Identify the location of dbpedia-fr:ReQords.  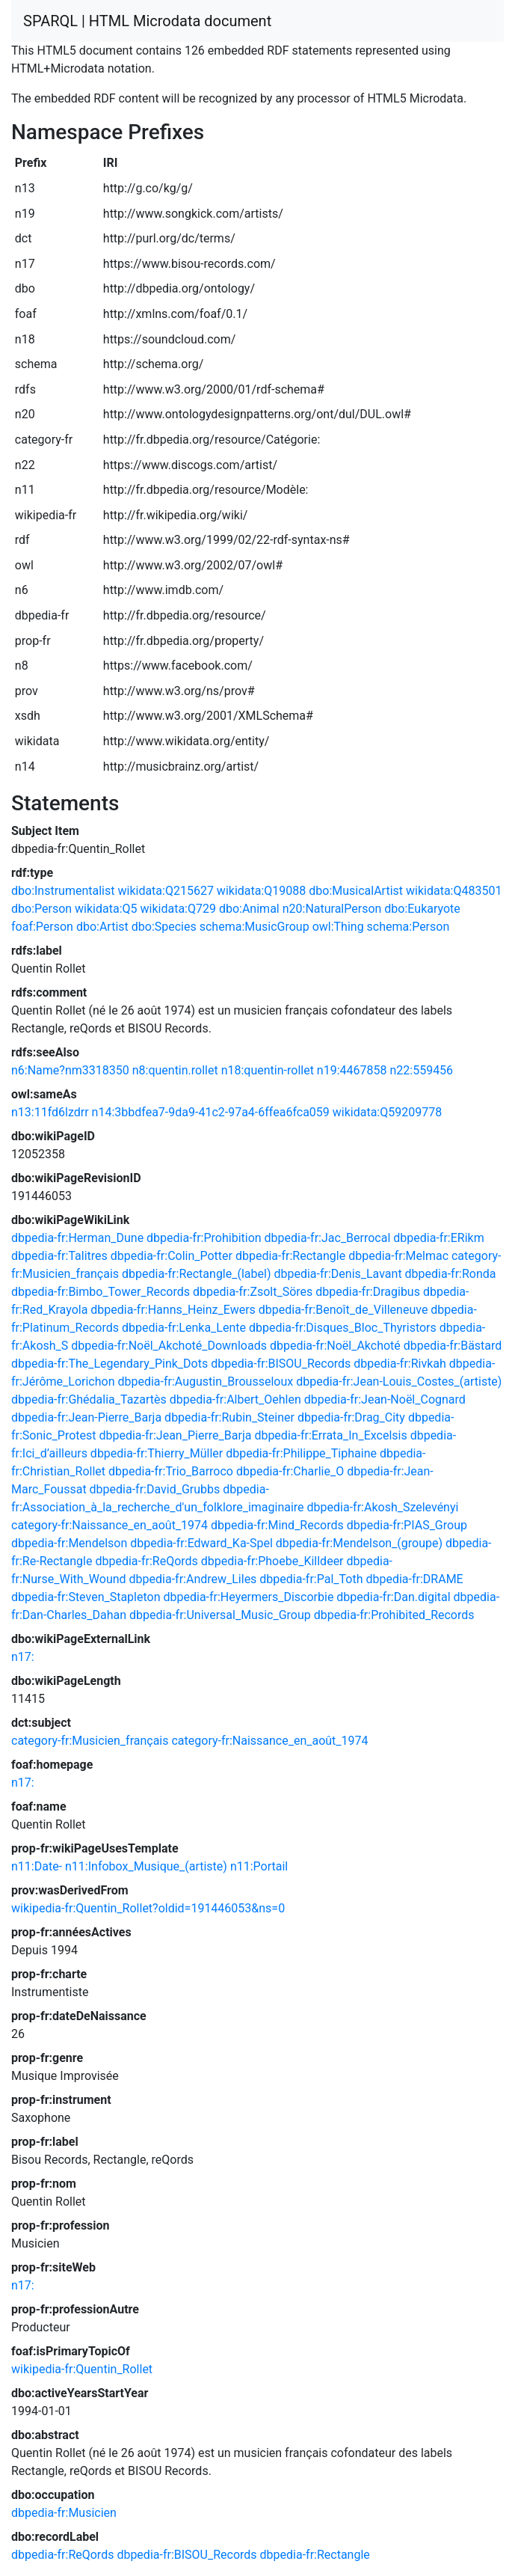
(146, 1561).